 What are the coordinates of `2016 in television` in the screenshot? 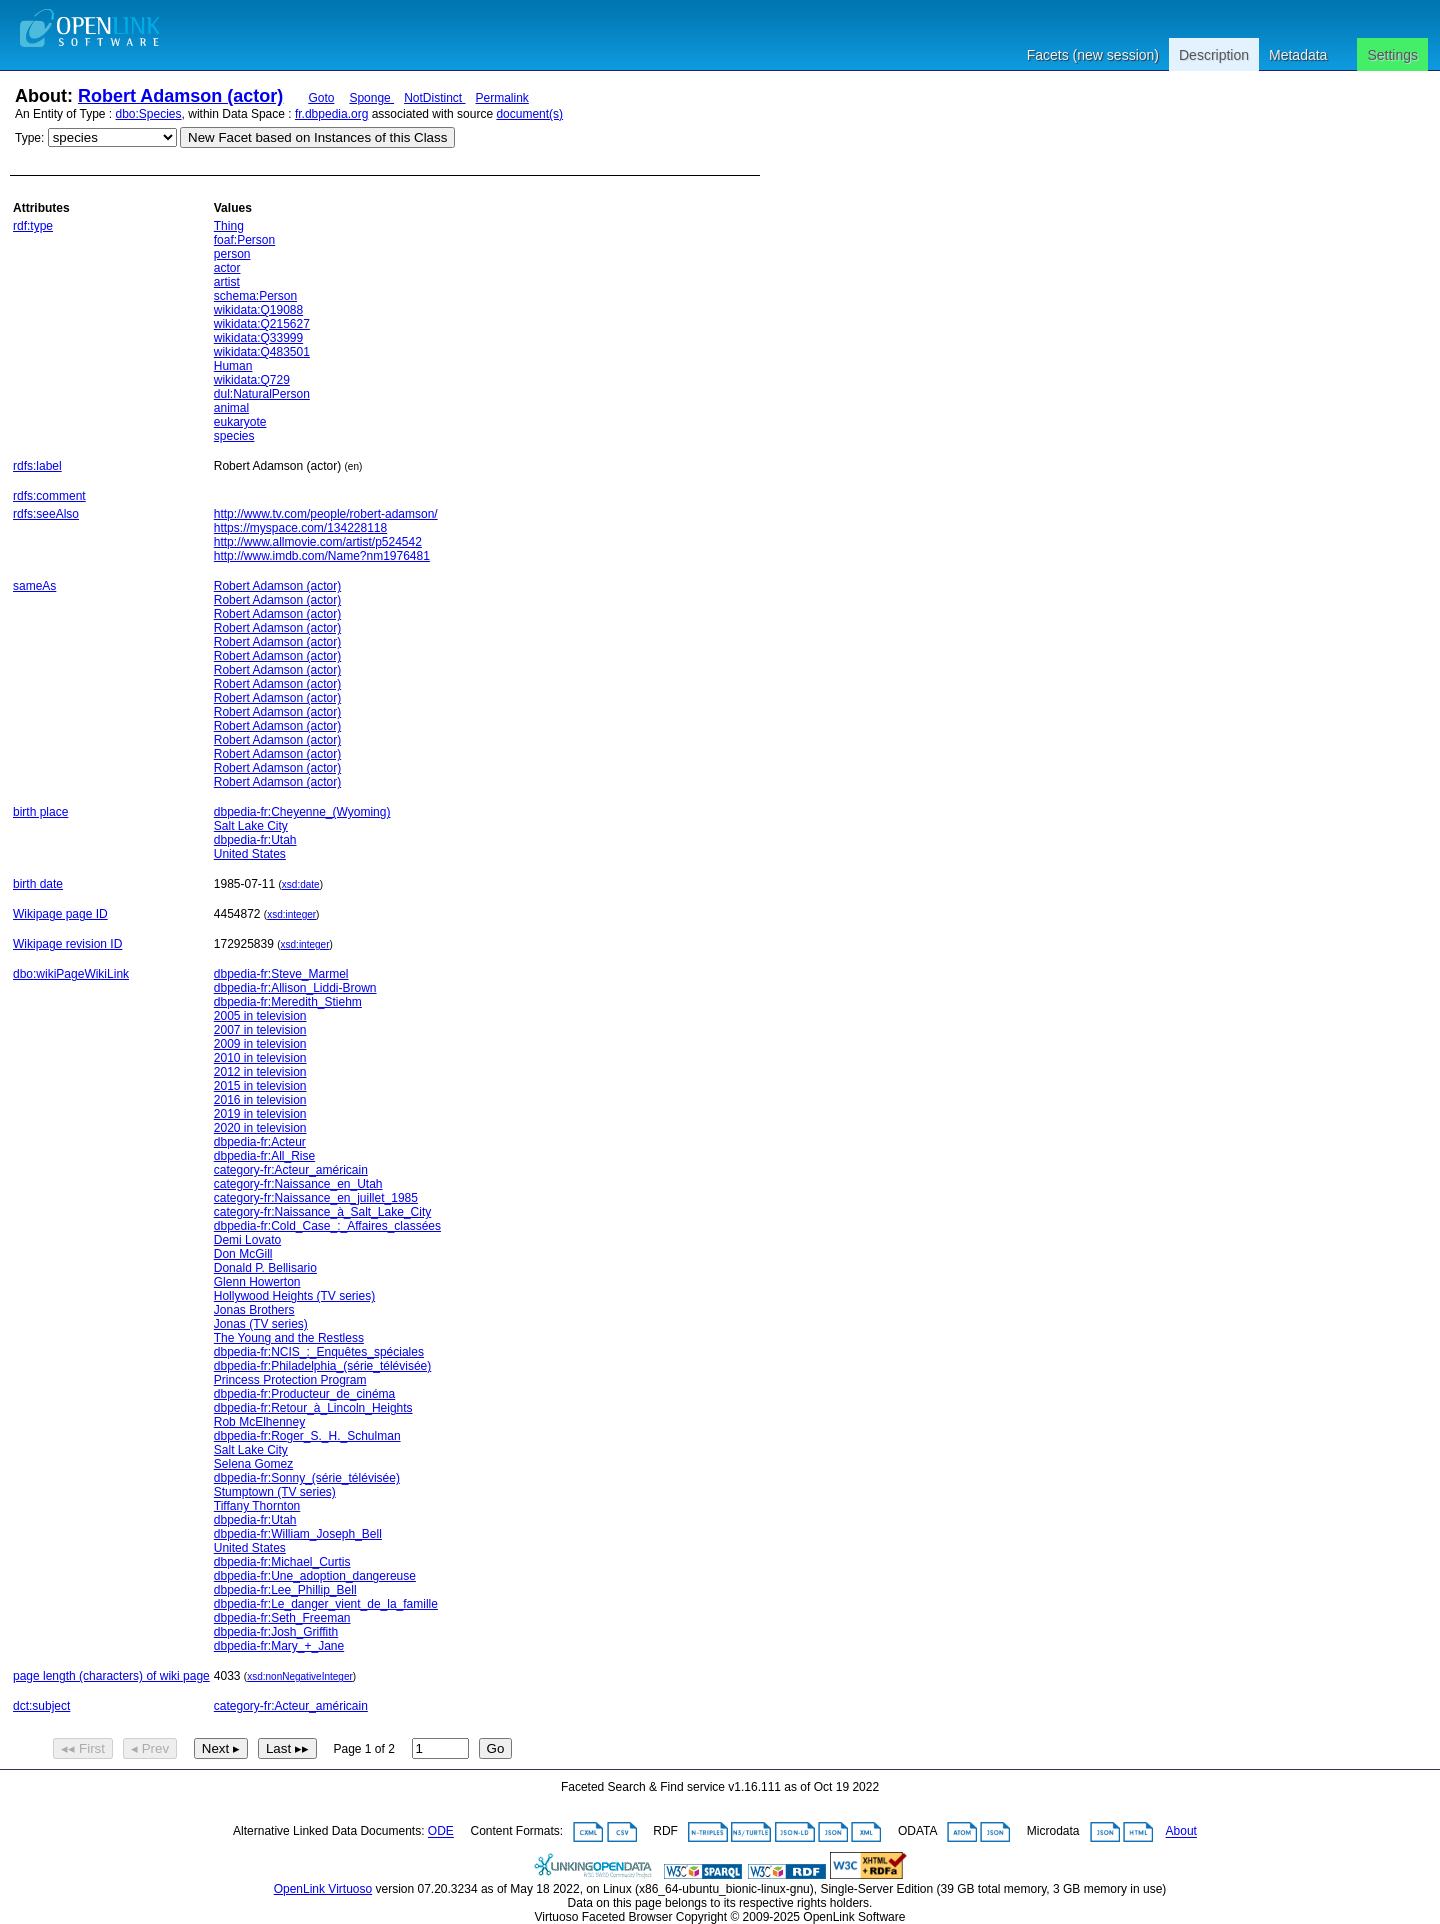 It's located at (260, 1100).